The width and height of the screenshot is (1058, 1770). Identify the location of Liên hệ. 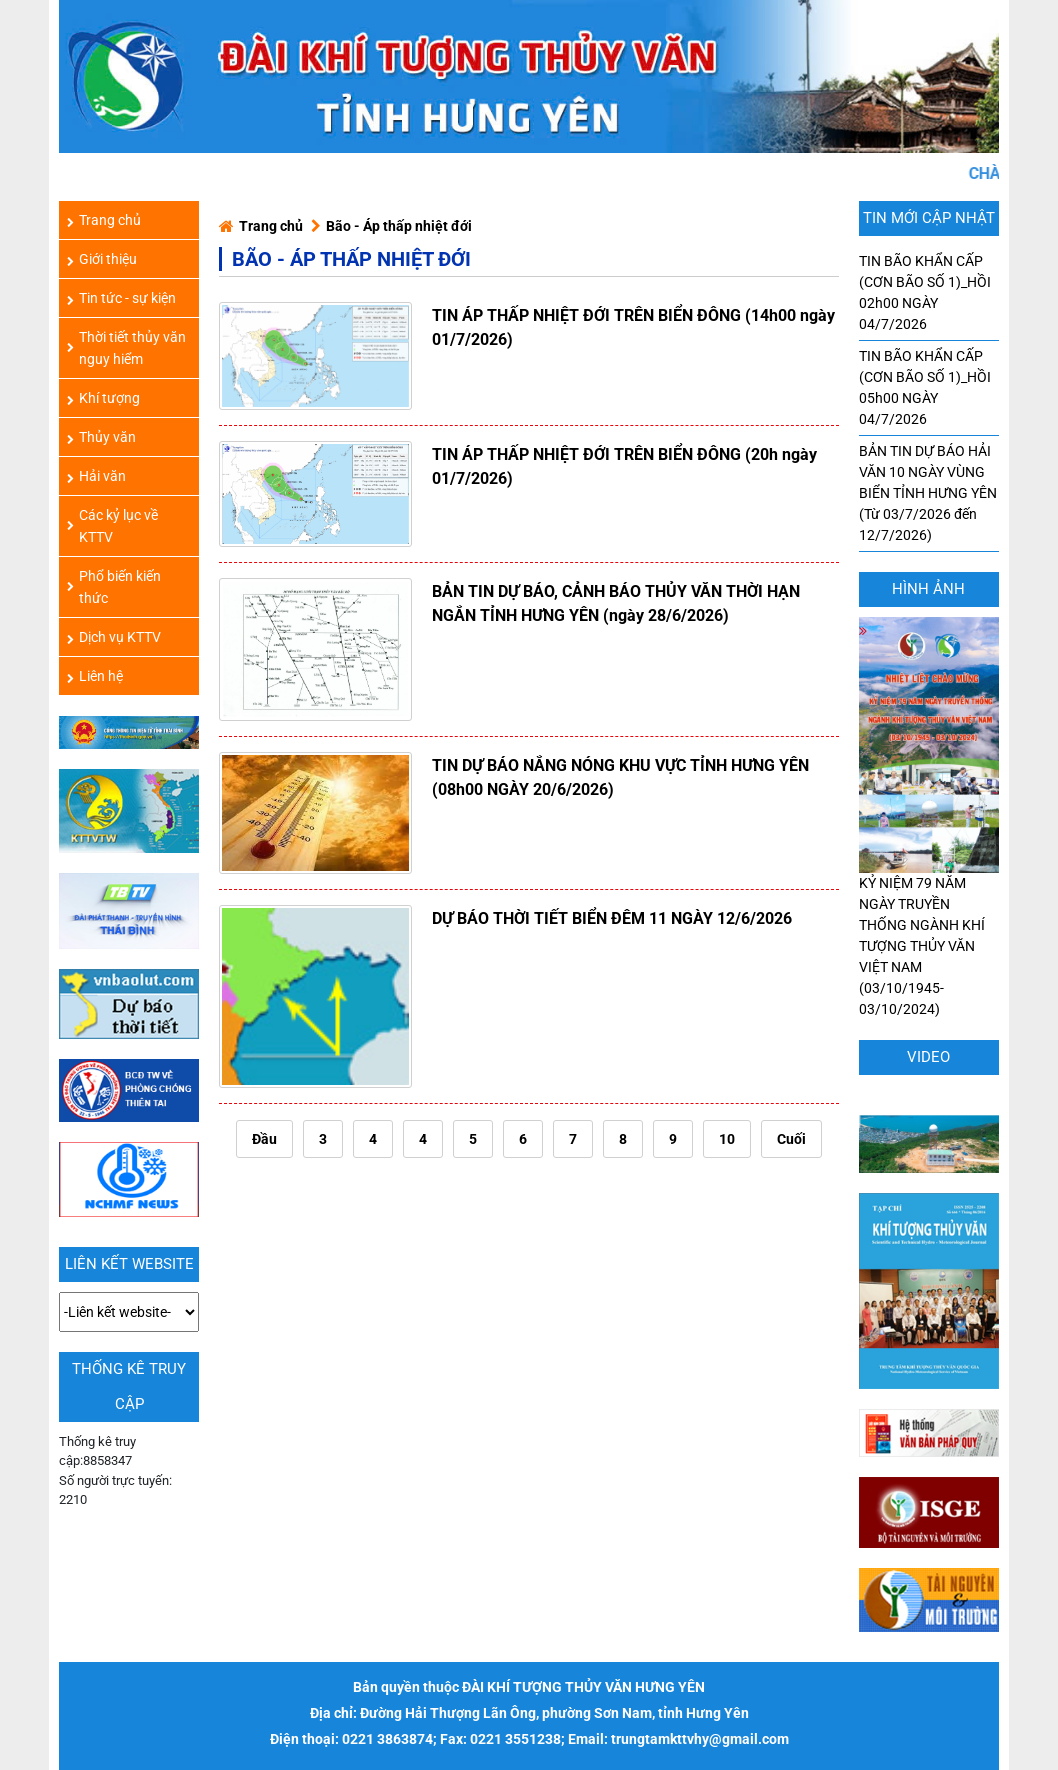
(95, 676).